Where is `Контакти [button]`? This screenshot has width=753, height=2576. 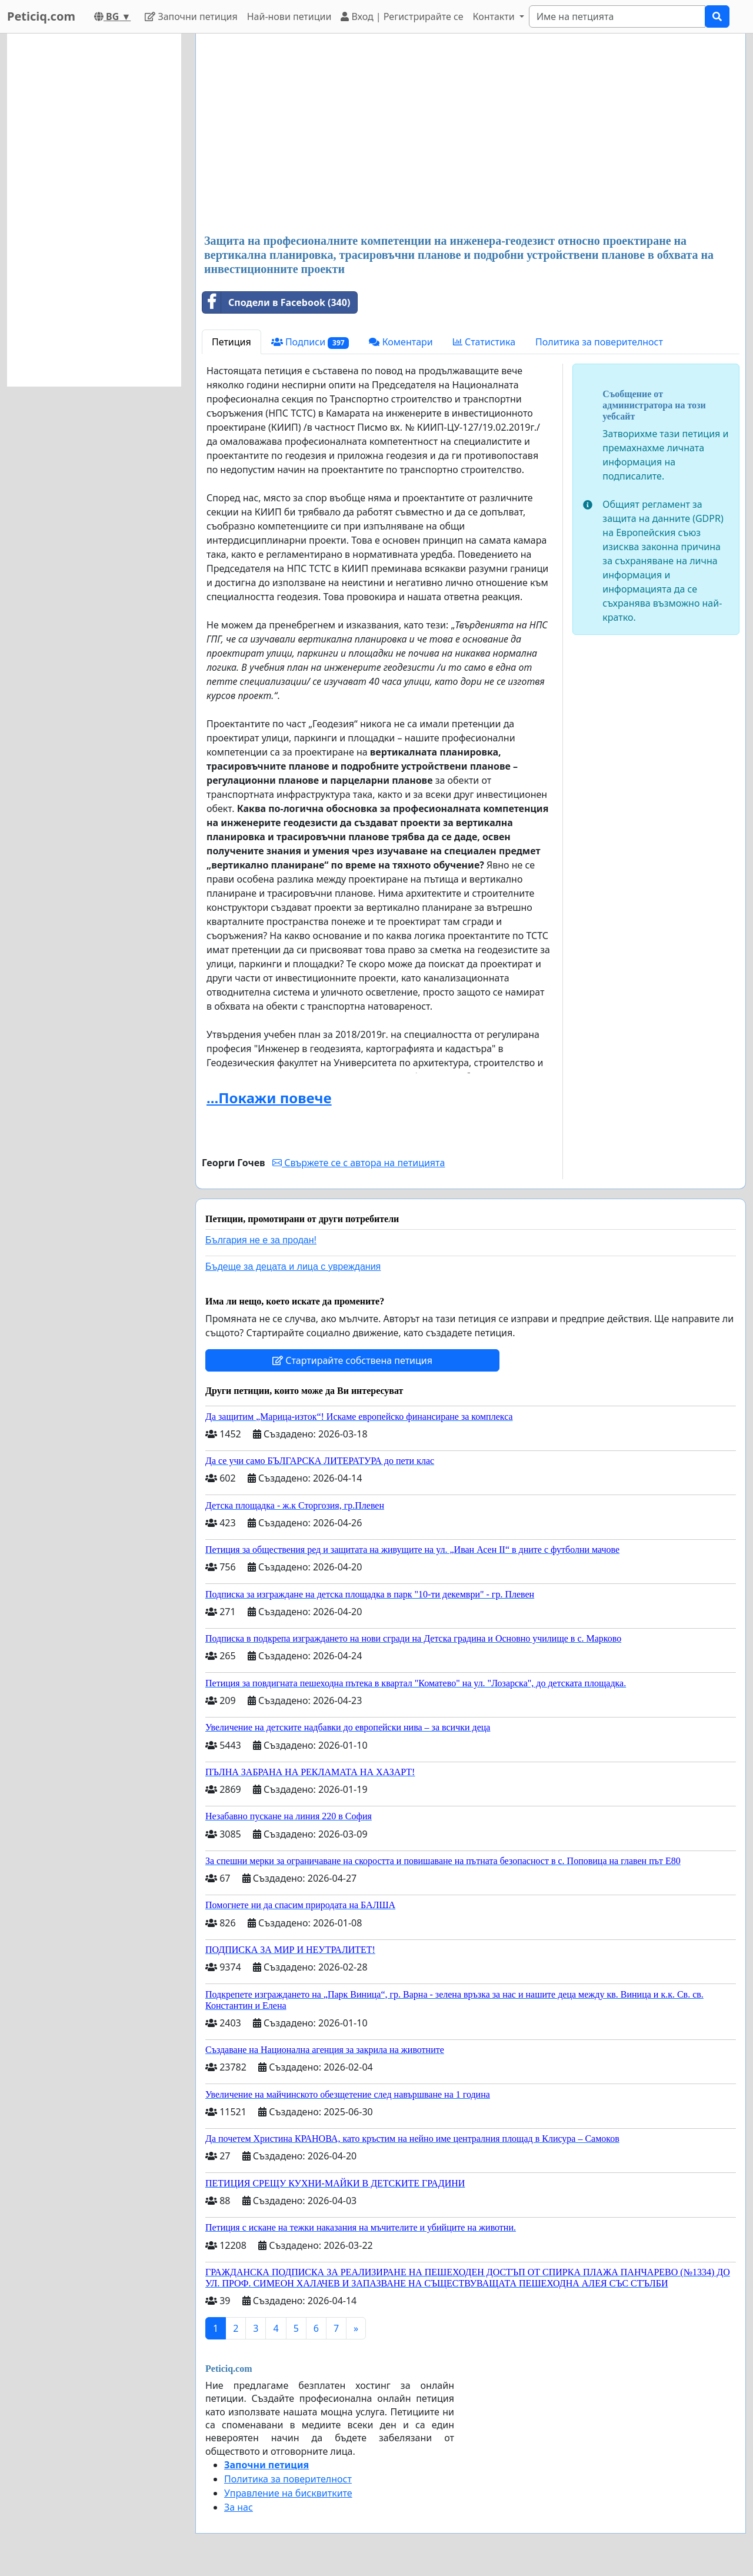 Контакти [button] is located at coordinates (494, 16).